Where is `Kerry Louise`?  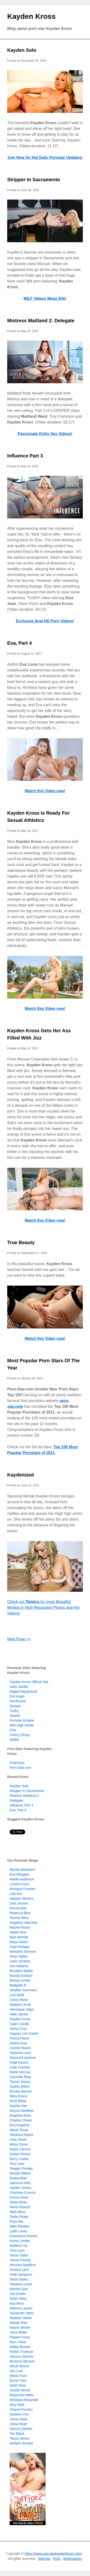
Kerry Louise is located at coordinates (19, 2159).